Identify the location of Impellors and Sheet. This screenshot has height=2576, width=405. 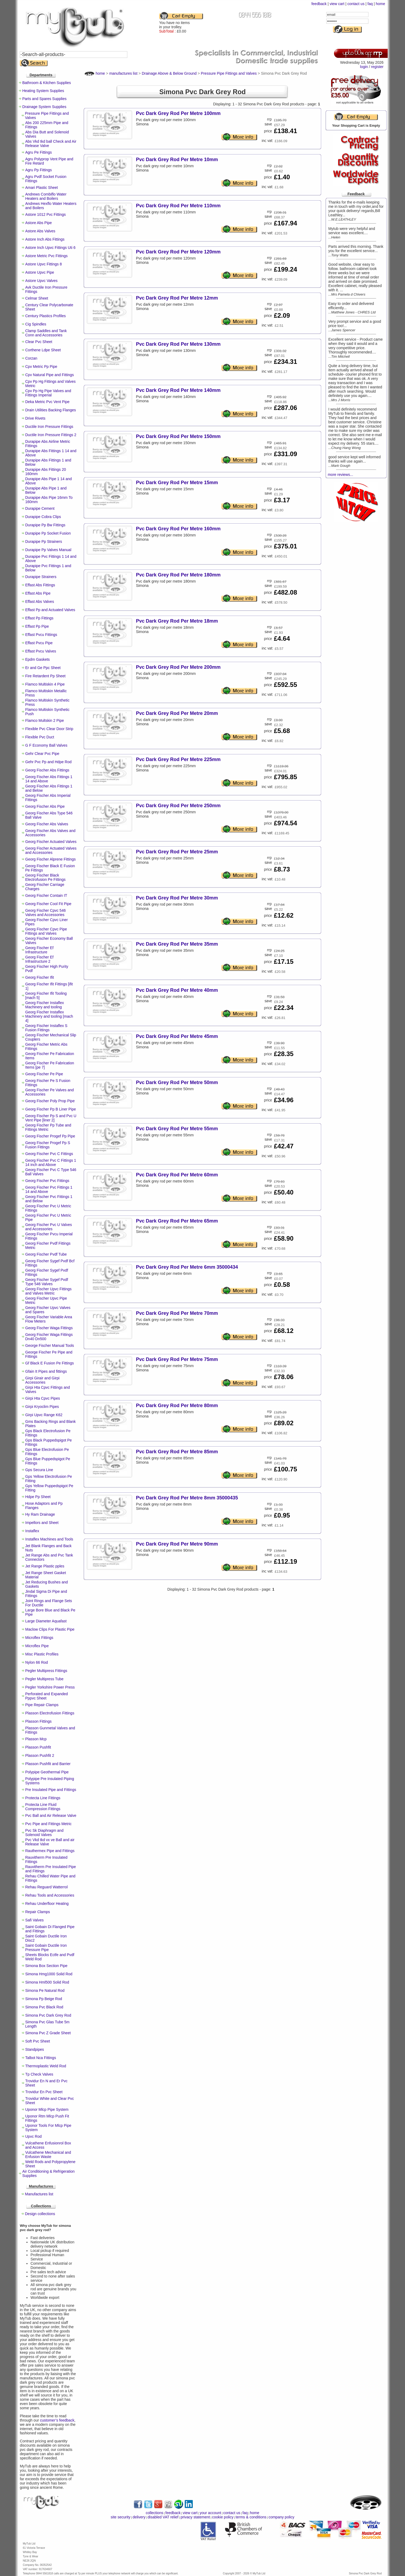
(42, 1522).